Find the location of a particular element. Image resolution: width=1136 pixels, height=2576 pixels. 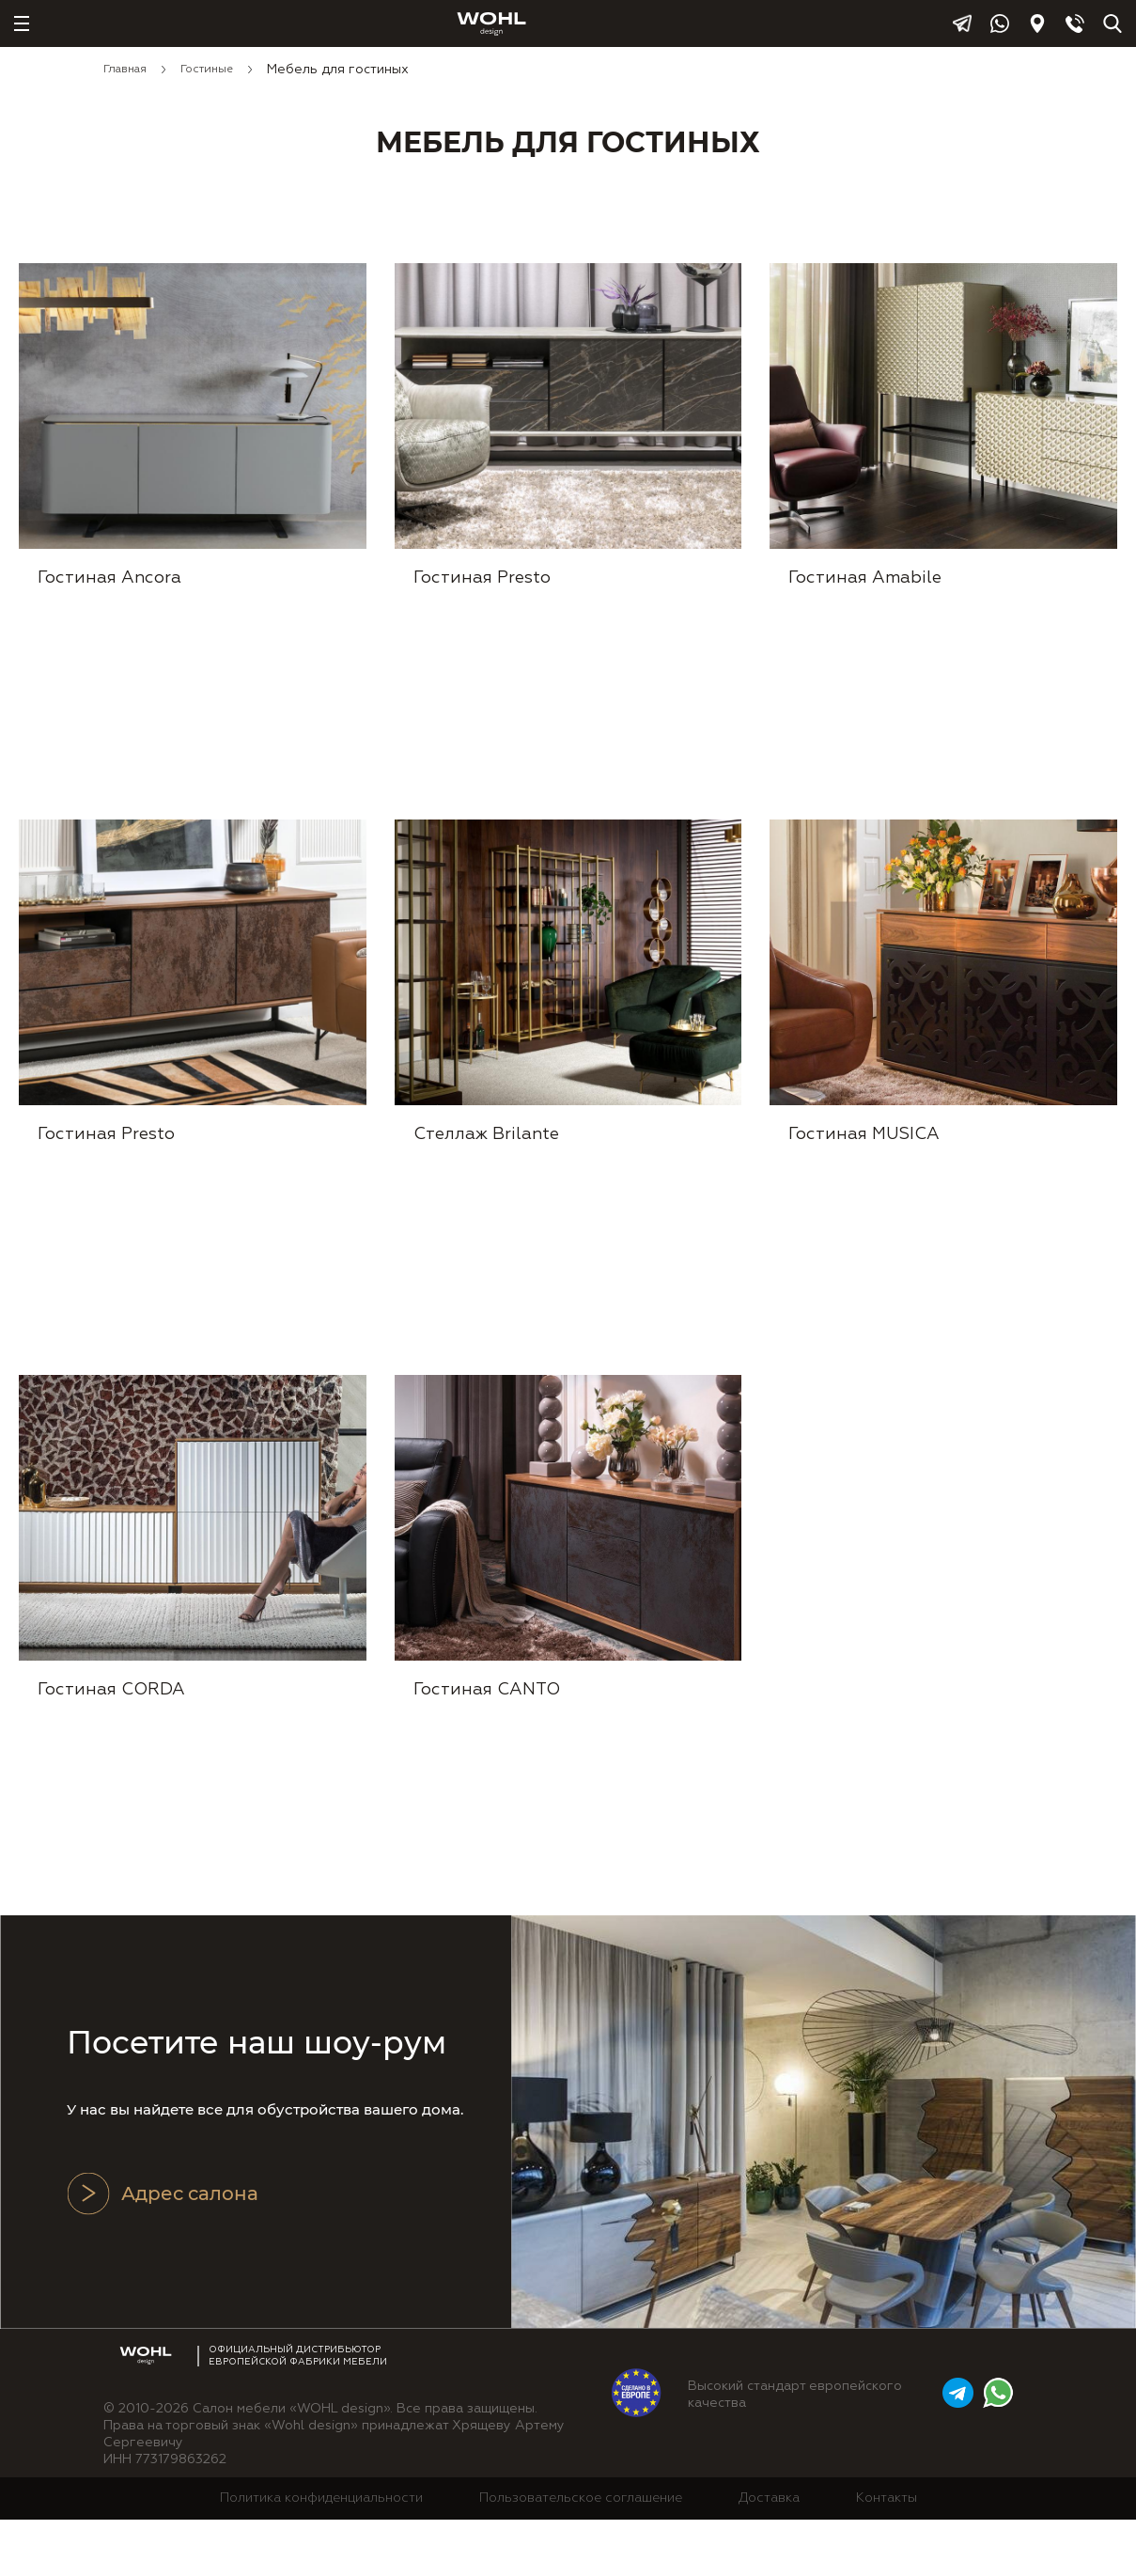

Стеллаж Brilante is located at coordinates (487, 1171).